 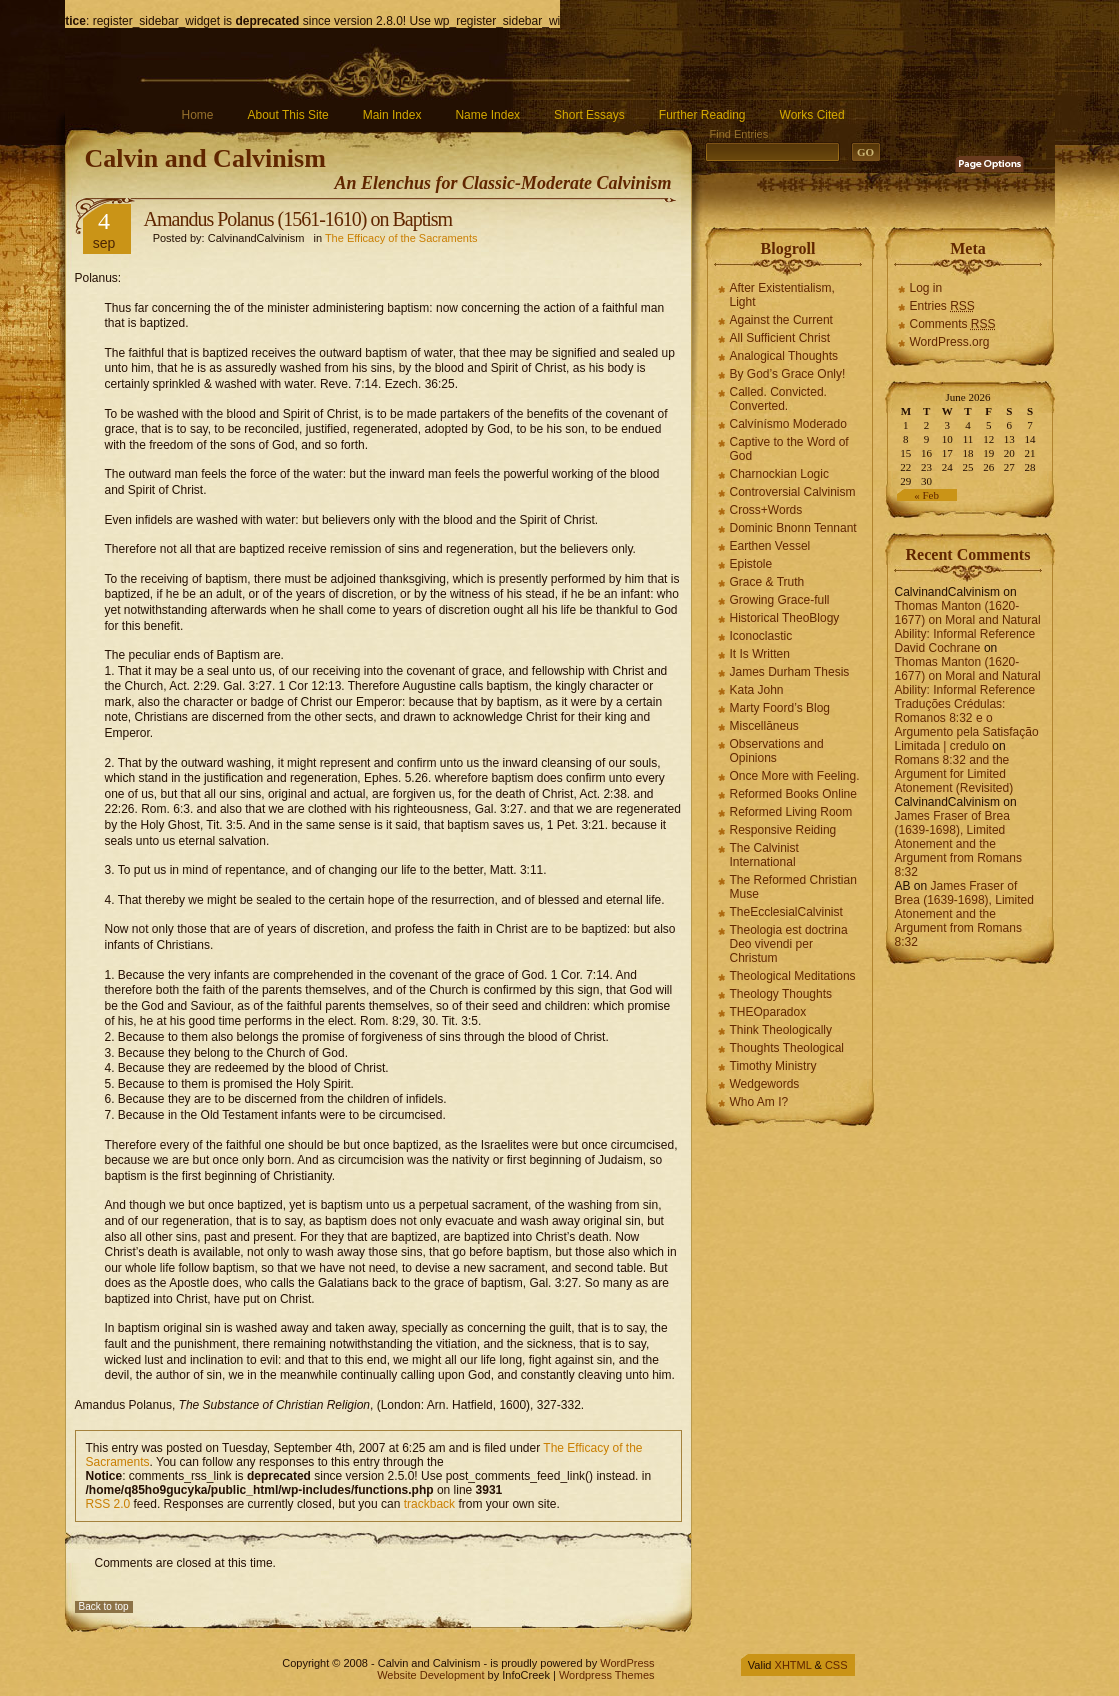 I want to click on Captive to the Word of God, so click(x=789, y=449).